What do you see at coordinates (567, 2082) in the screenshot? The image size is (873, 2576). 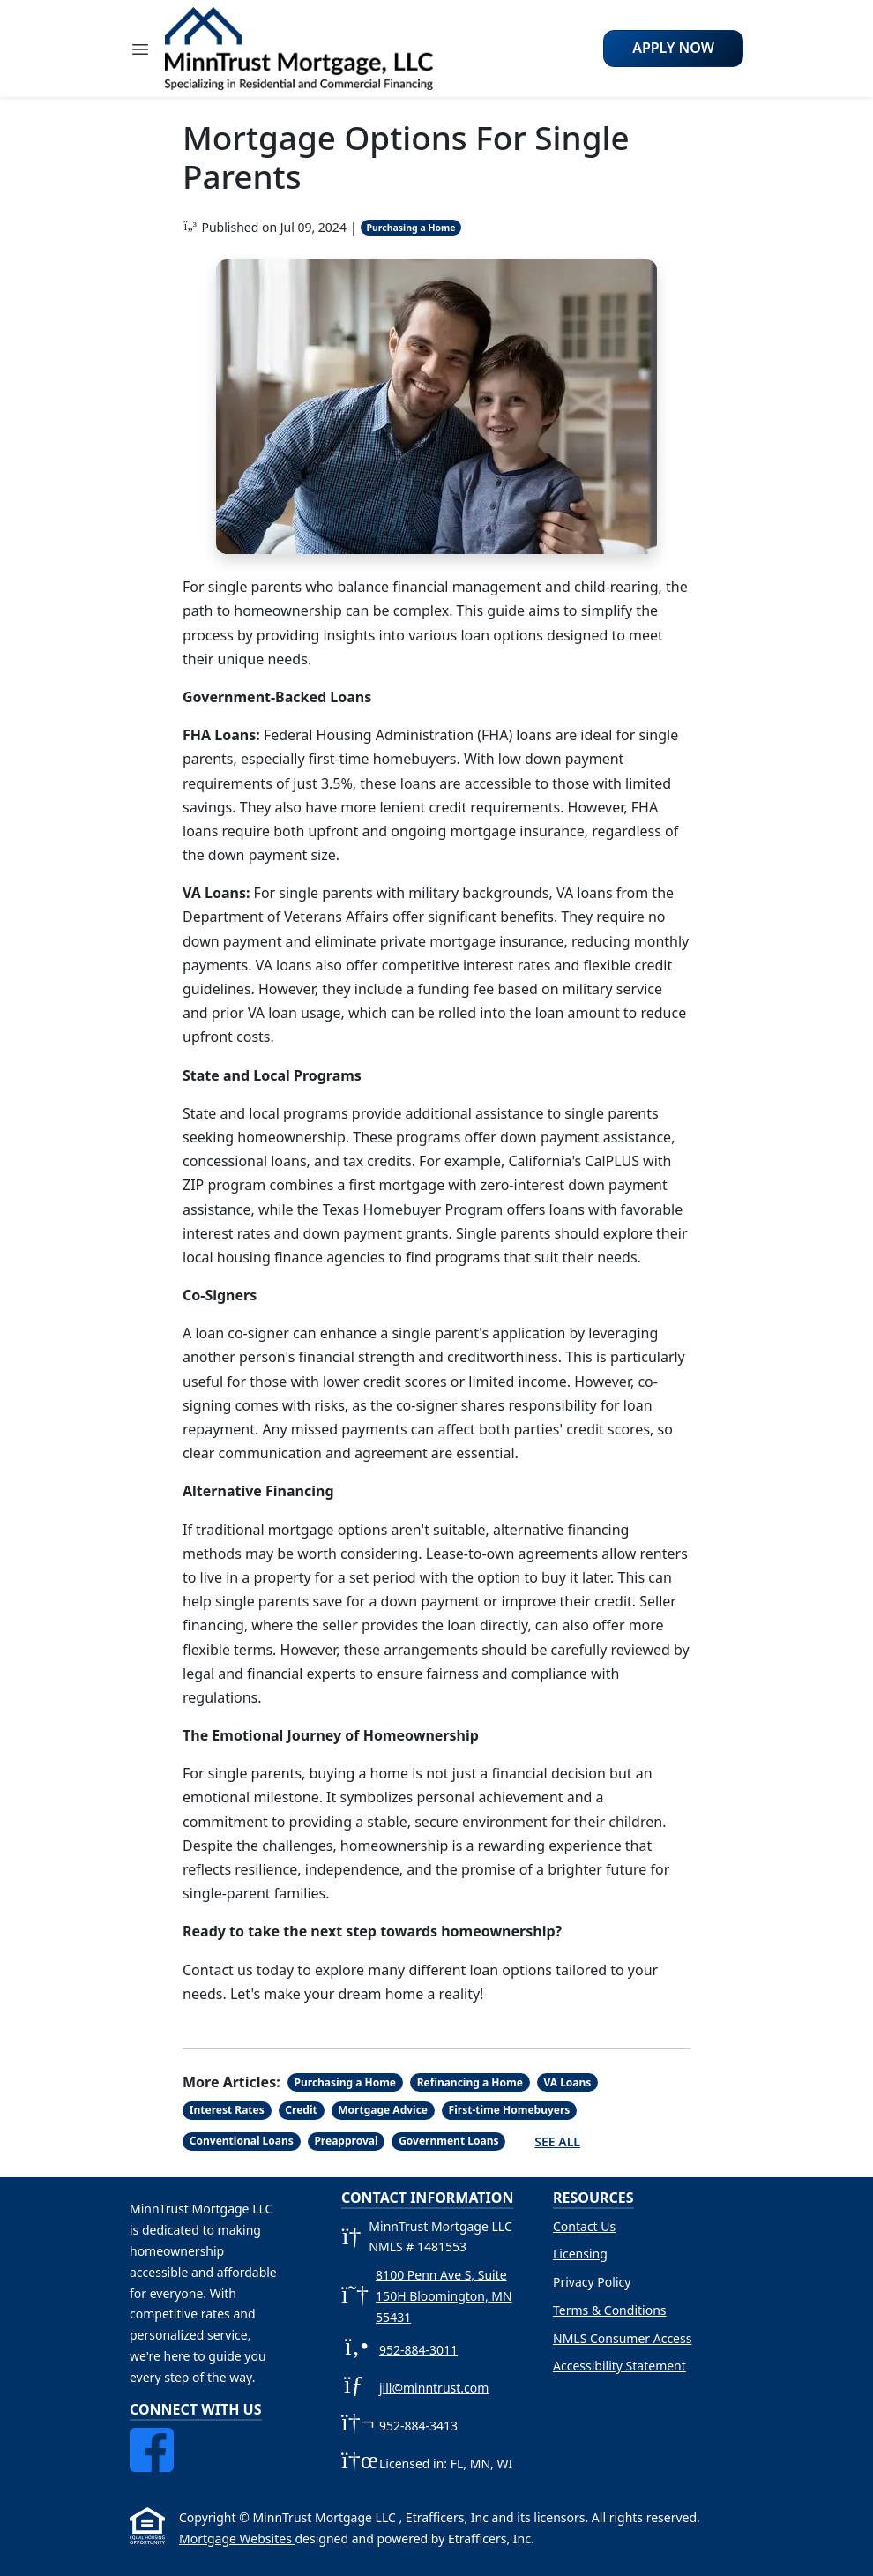 I see `VA Loans` at bounding box center [567, 2082].